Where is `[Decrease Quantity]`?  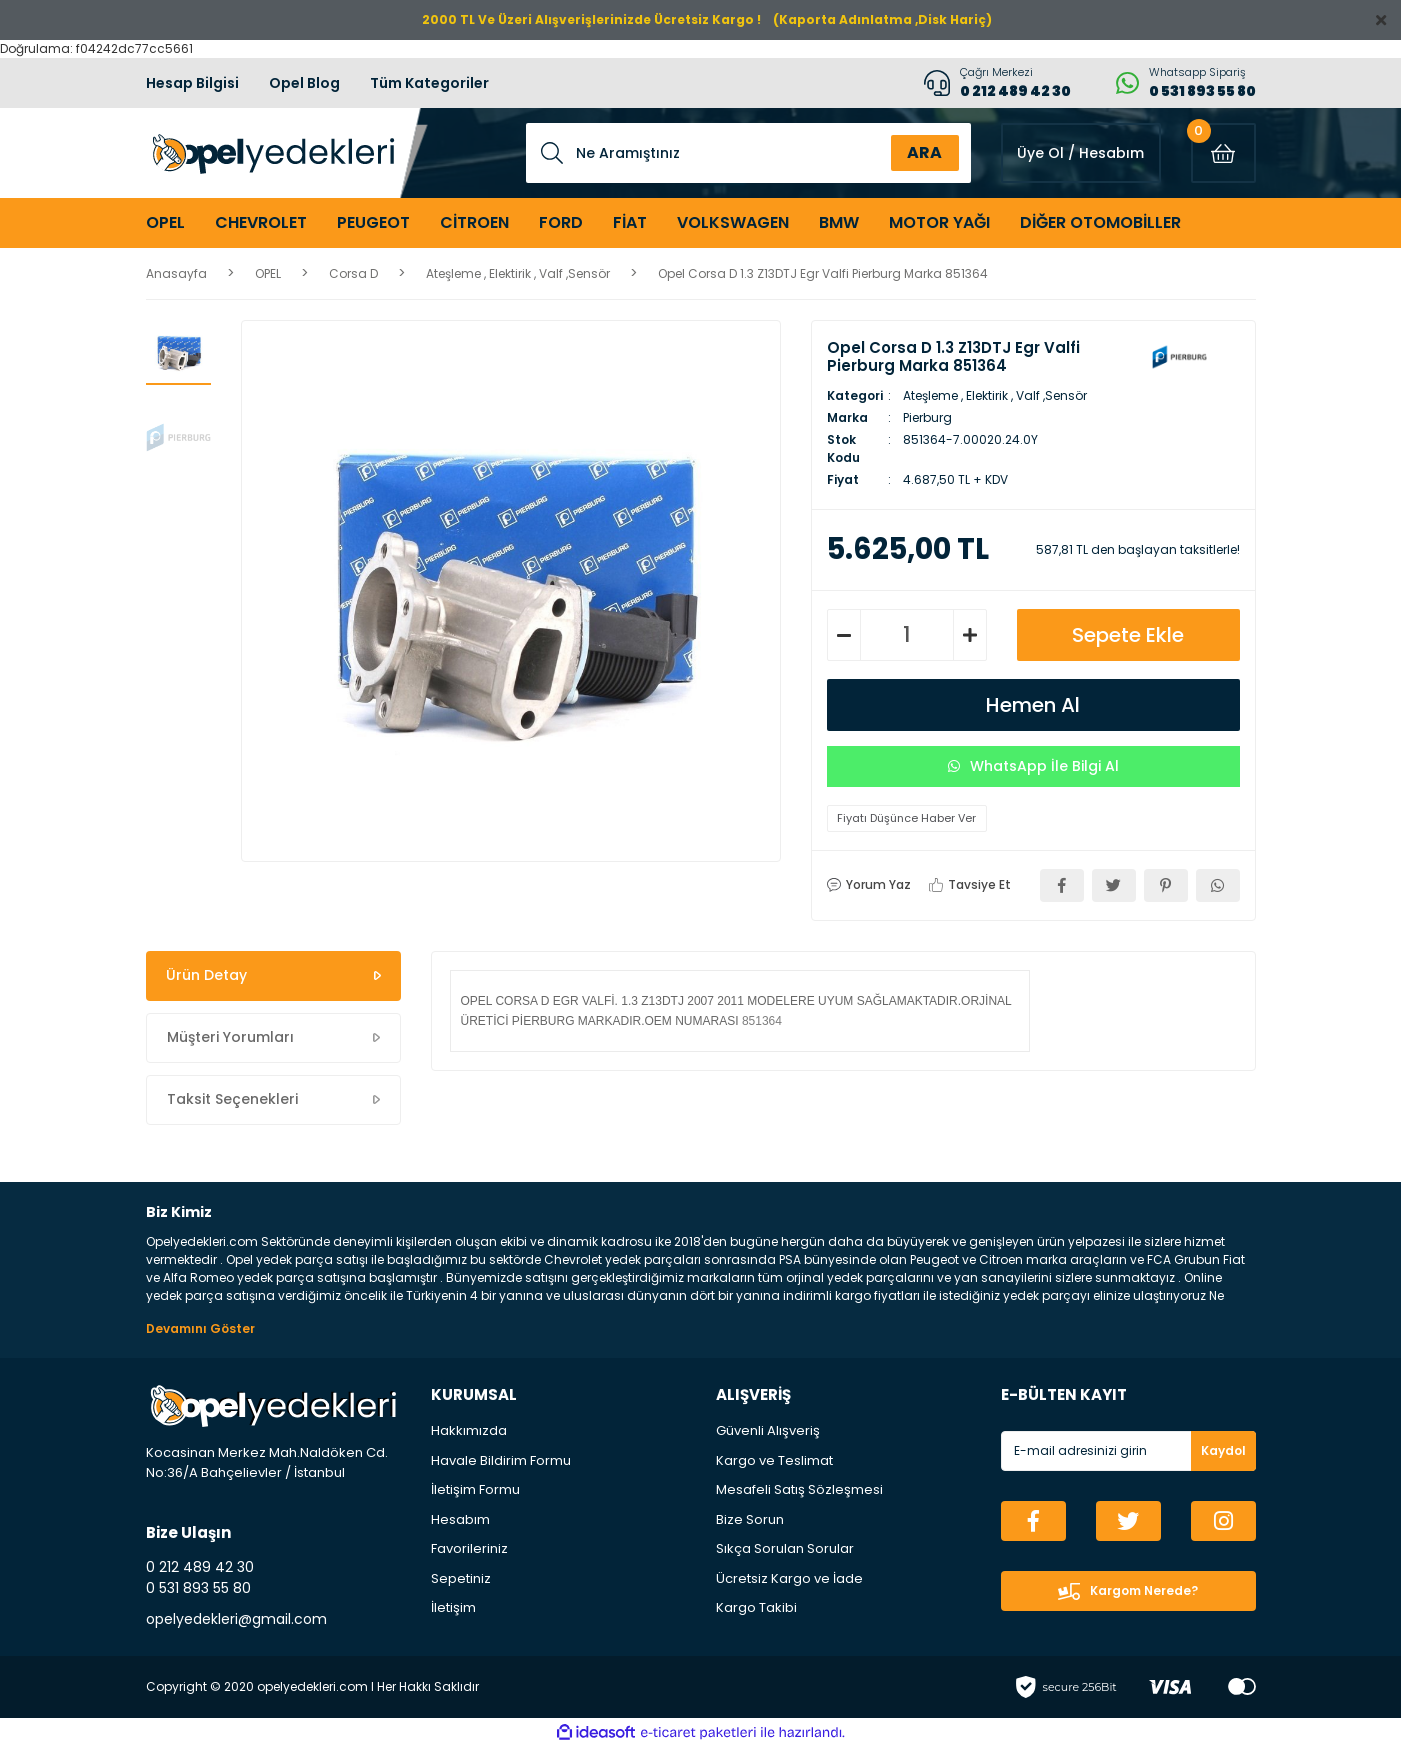 [Decrease Quantity] is located at coordinates (844, 635).